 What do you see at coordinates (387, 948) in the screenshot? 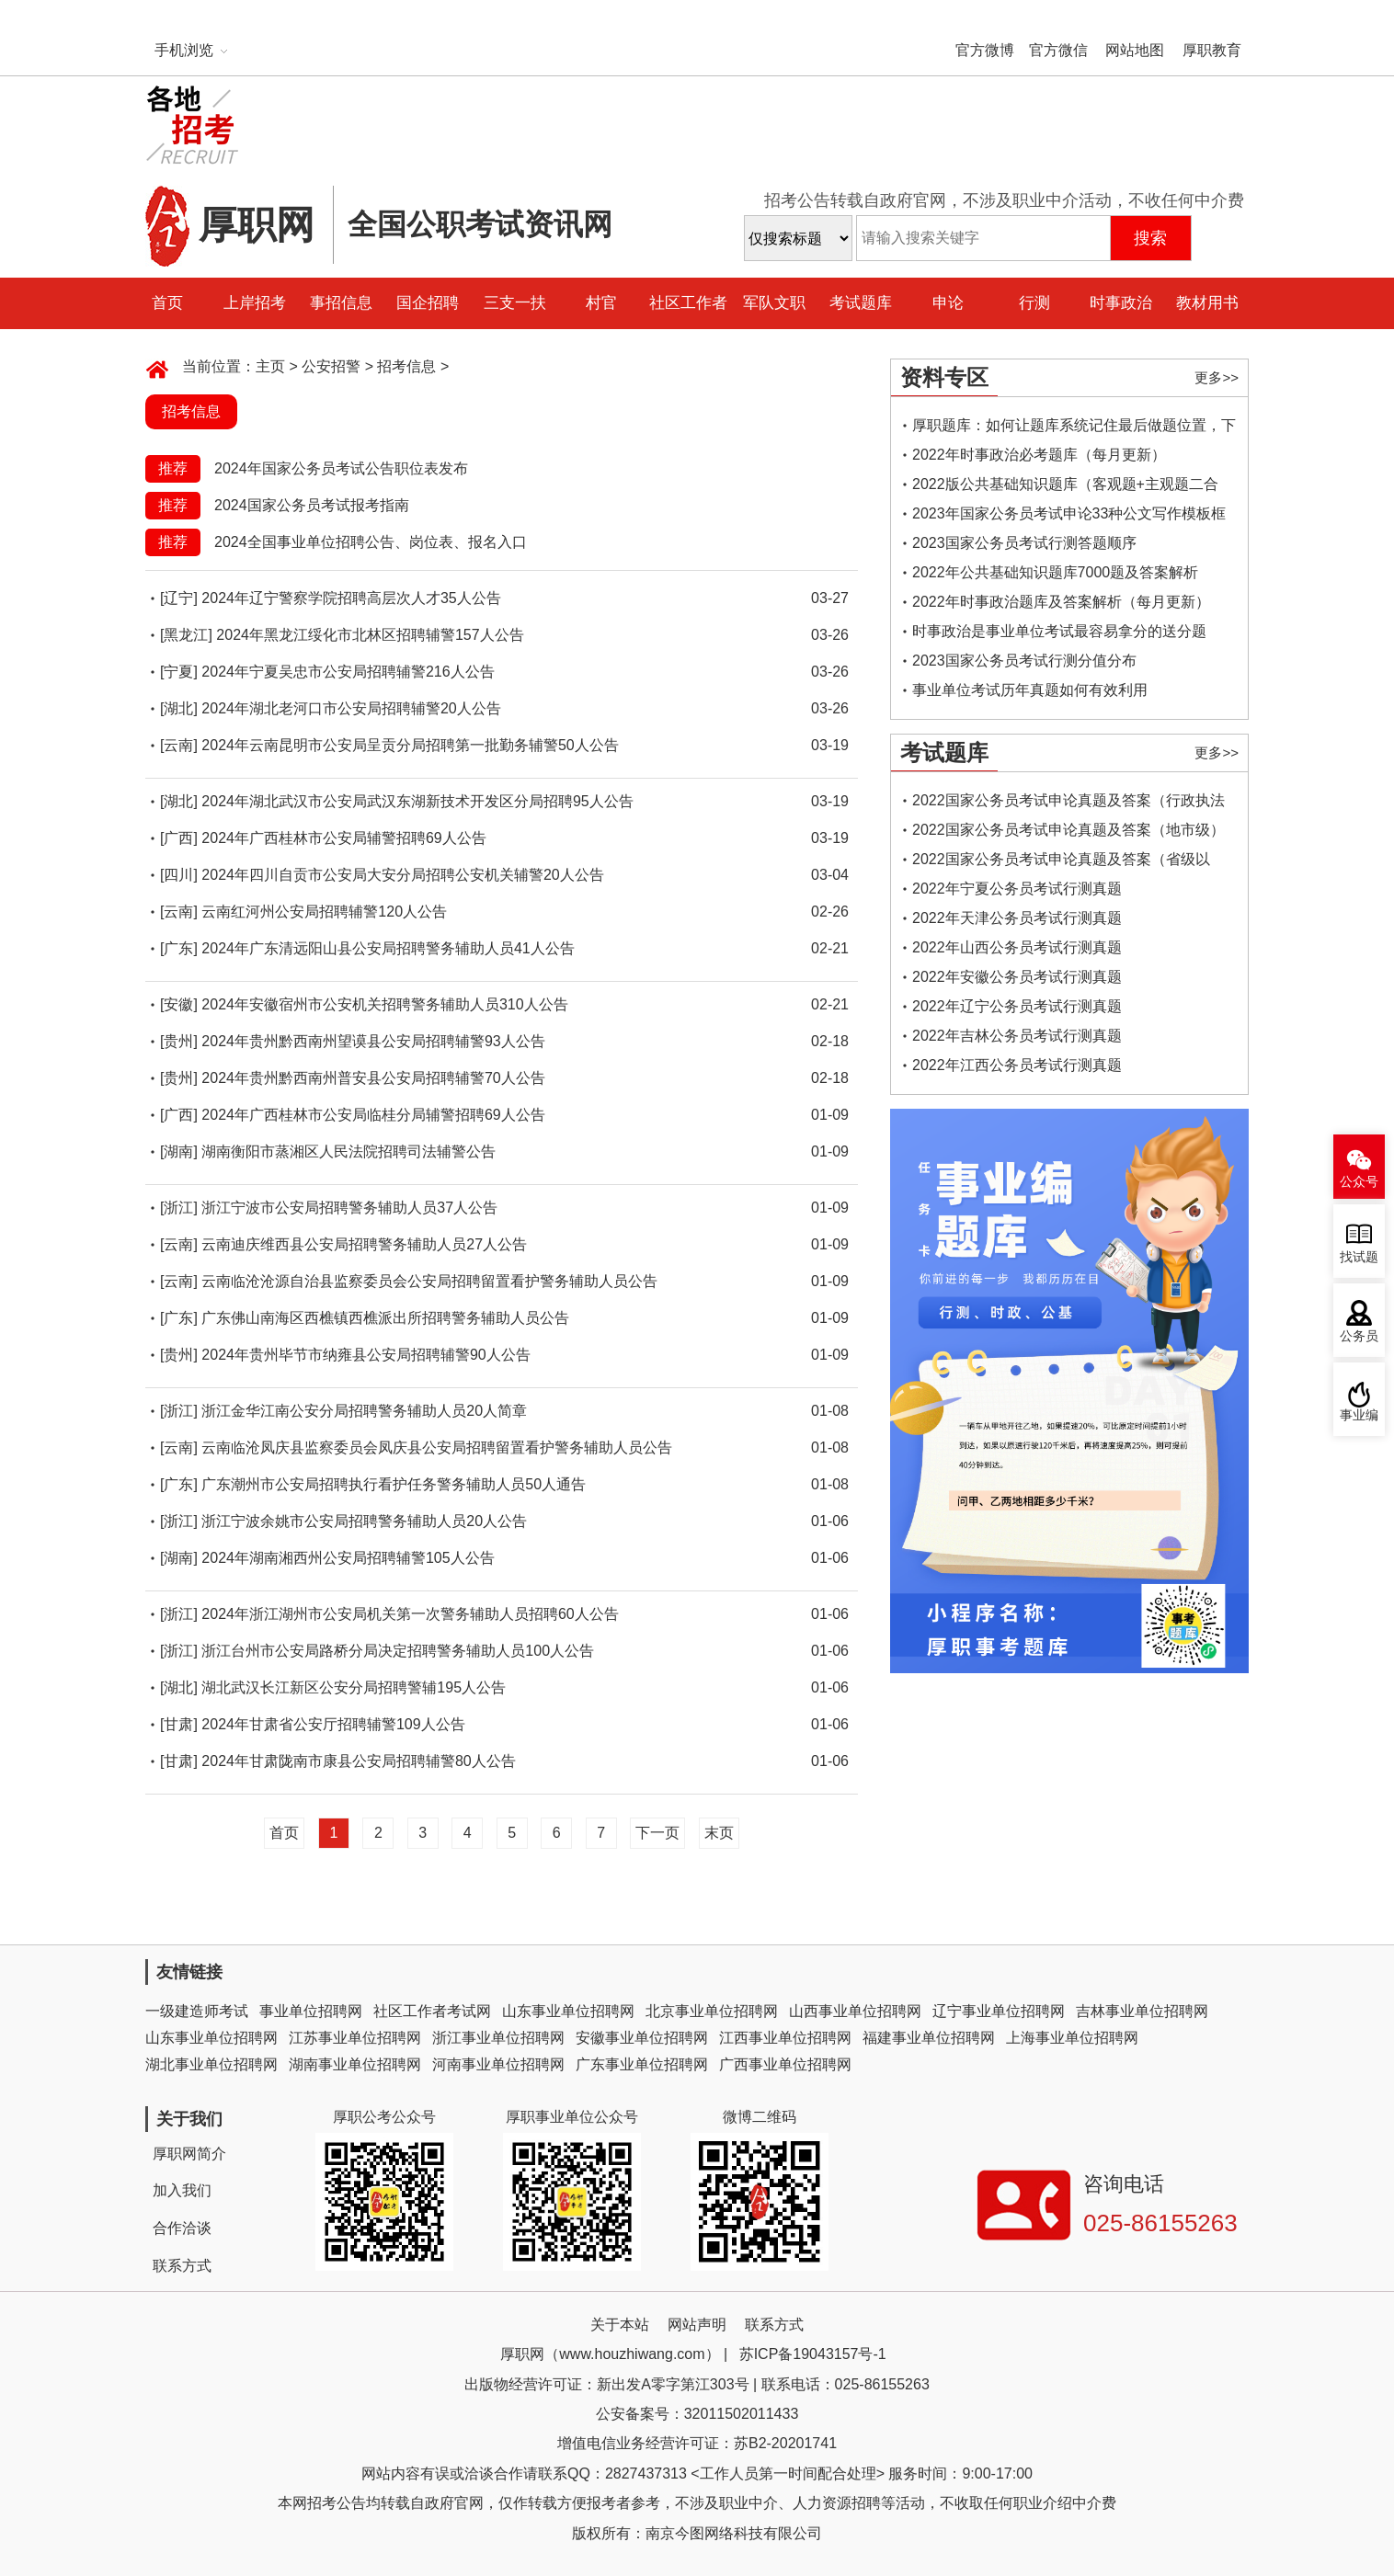
I see `2024年广东清远阳山县公安局招聘警务辅助人员41人公告` at bounding box center [387, 948].